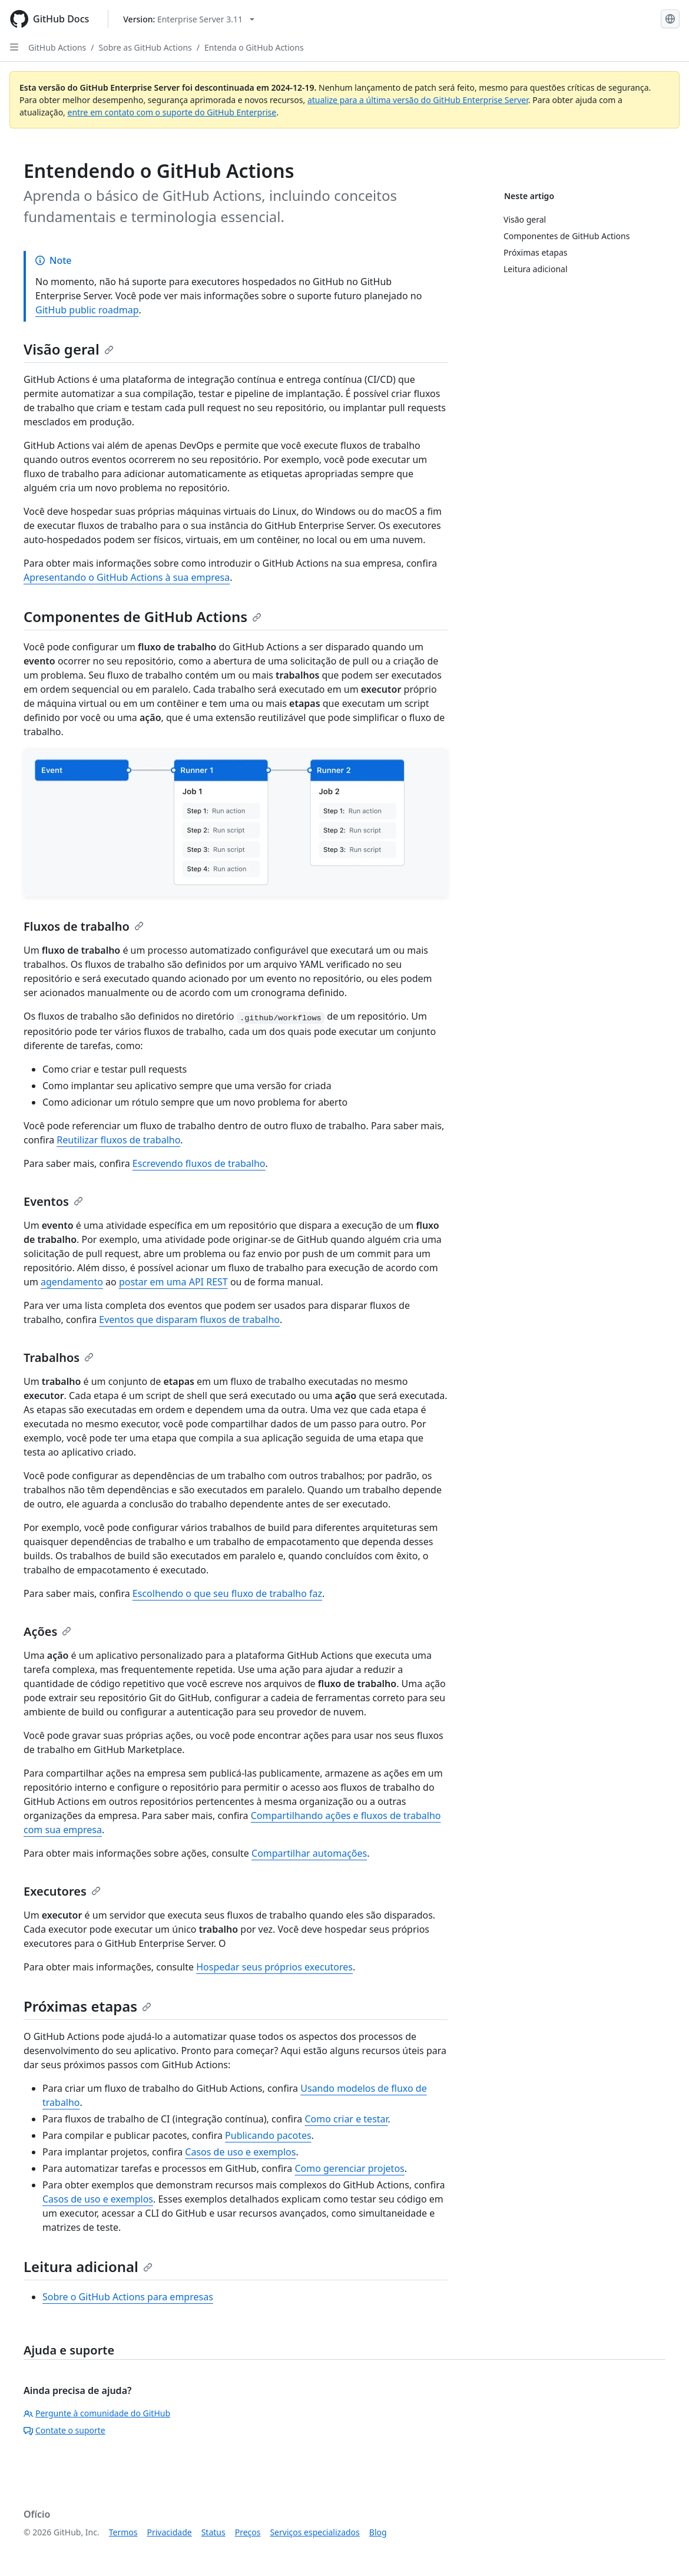 This screenshot has height=2576, width=689. What do you see at coordinates (87, 309) in the screenshot?
I see `GitHub public roadmap` at bounding box center [87, 309].